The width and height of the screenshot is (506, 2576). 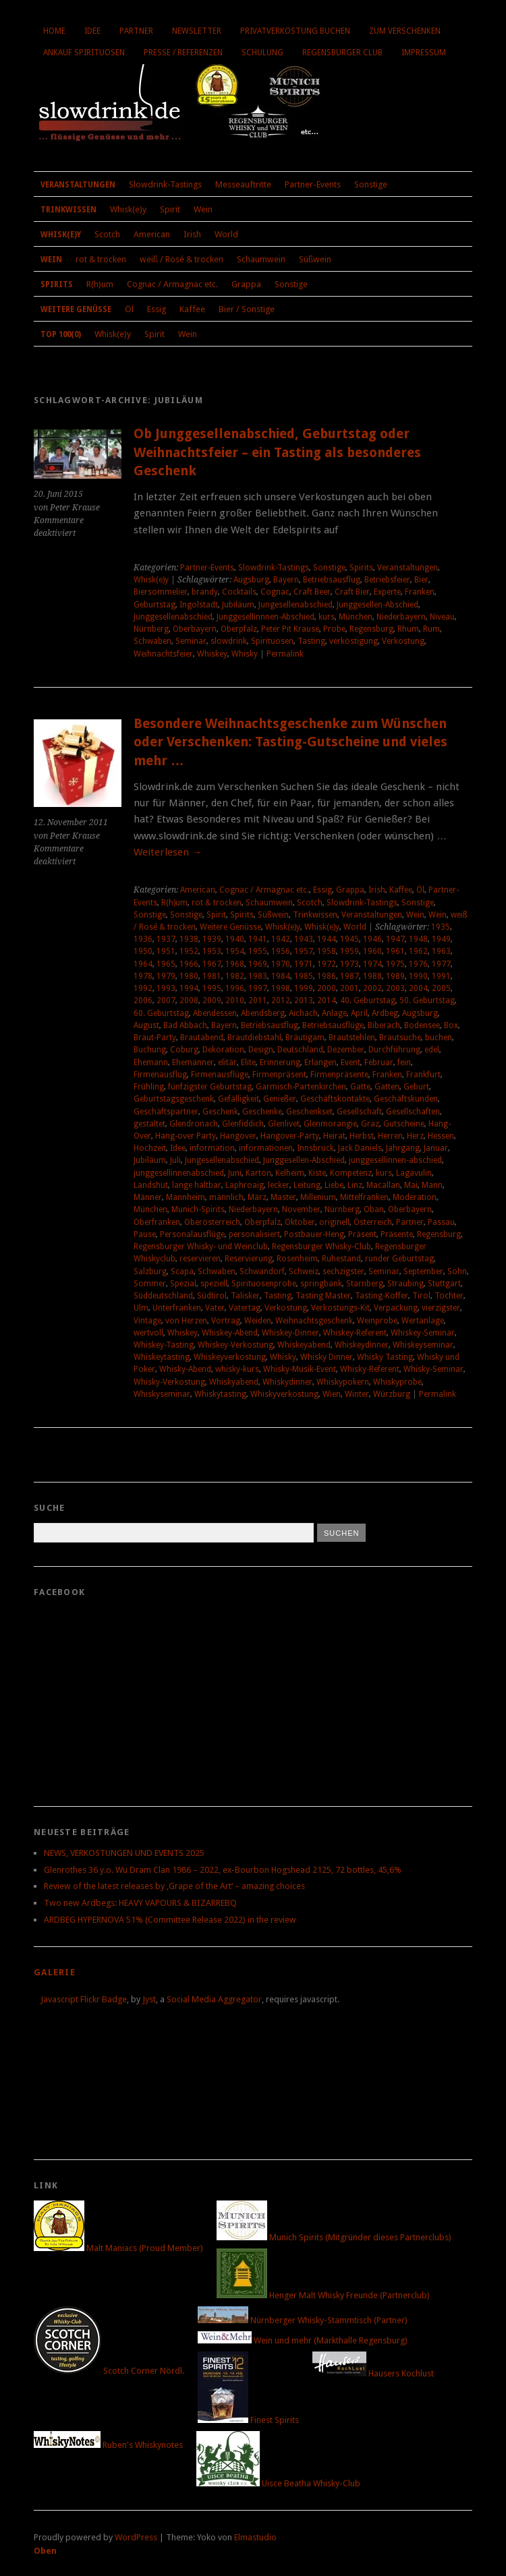 I want to click on Scotch, so click(x=107, y=234).